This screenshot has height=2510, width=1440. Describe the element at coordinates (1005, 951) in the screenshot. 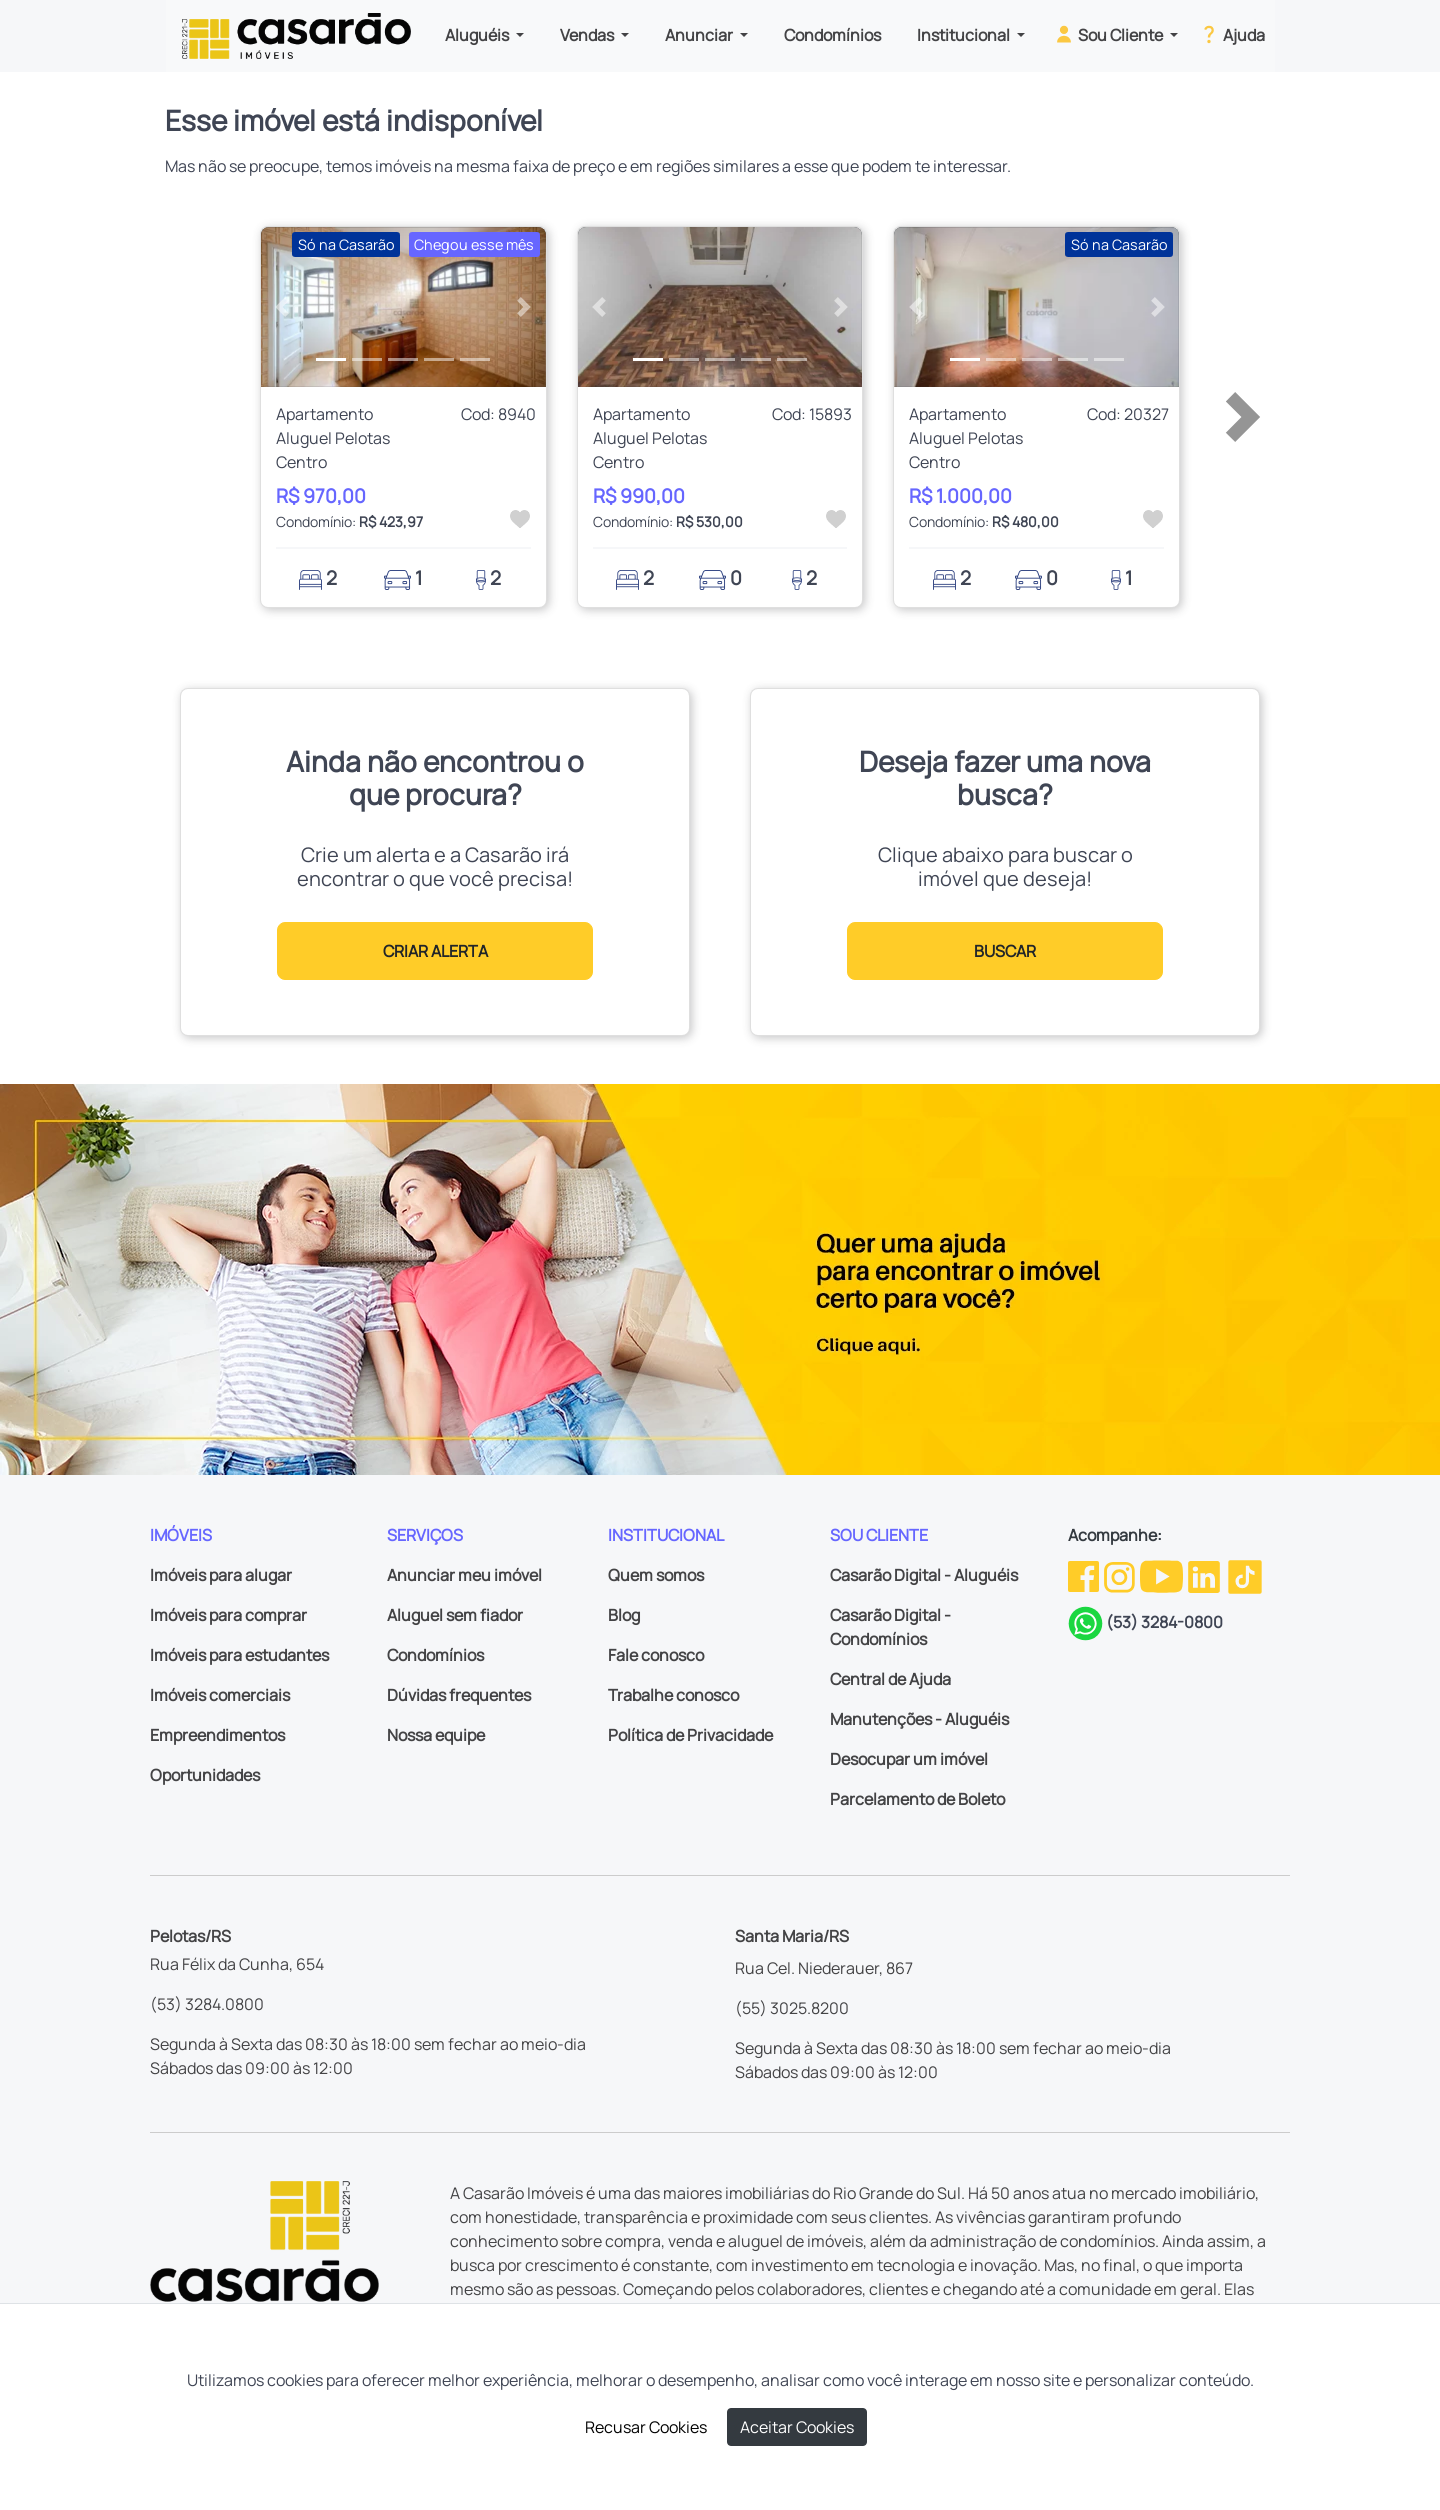

I see `BUSCAR` at that location.